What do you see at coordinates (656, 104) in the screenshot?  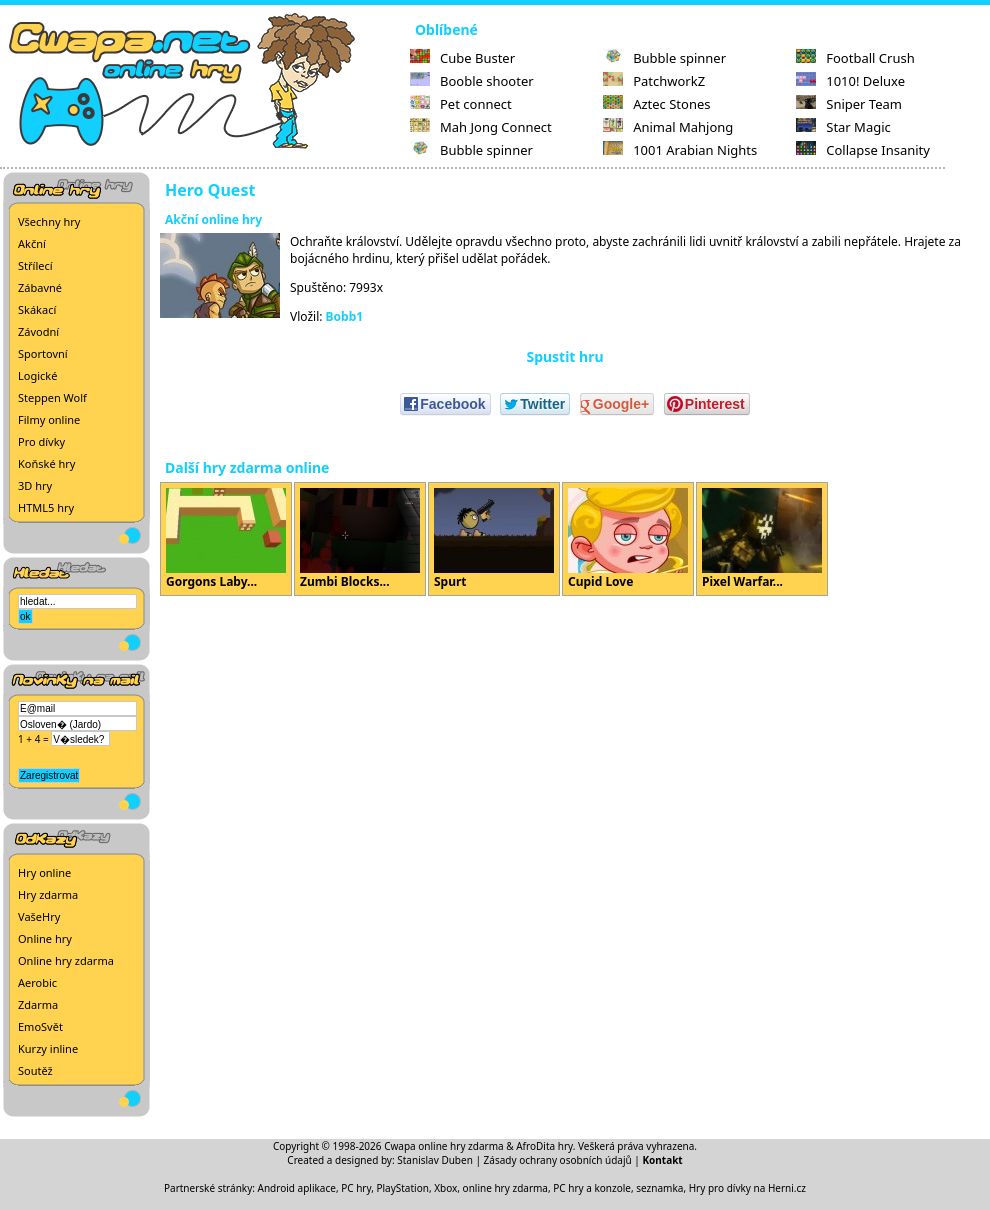 I see `Aztec Stones` at bounding box center [656, 104].